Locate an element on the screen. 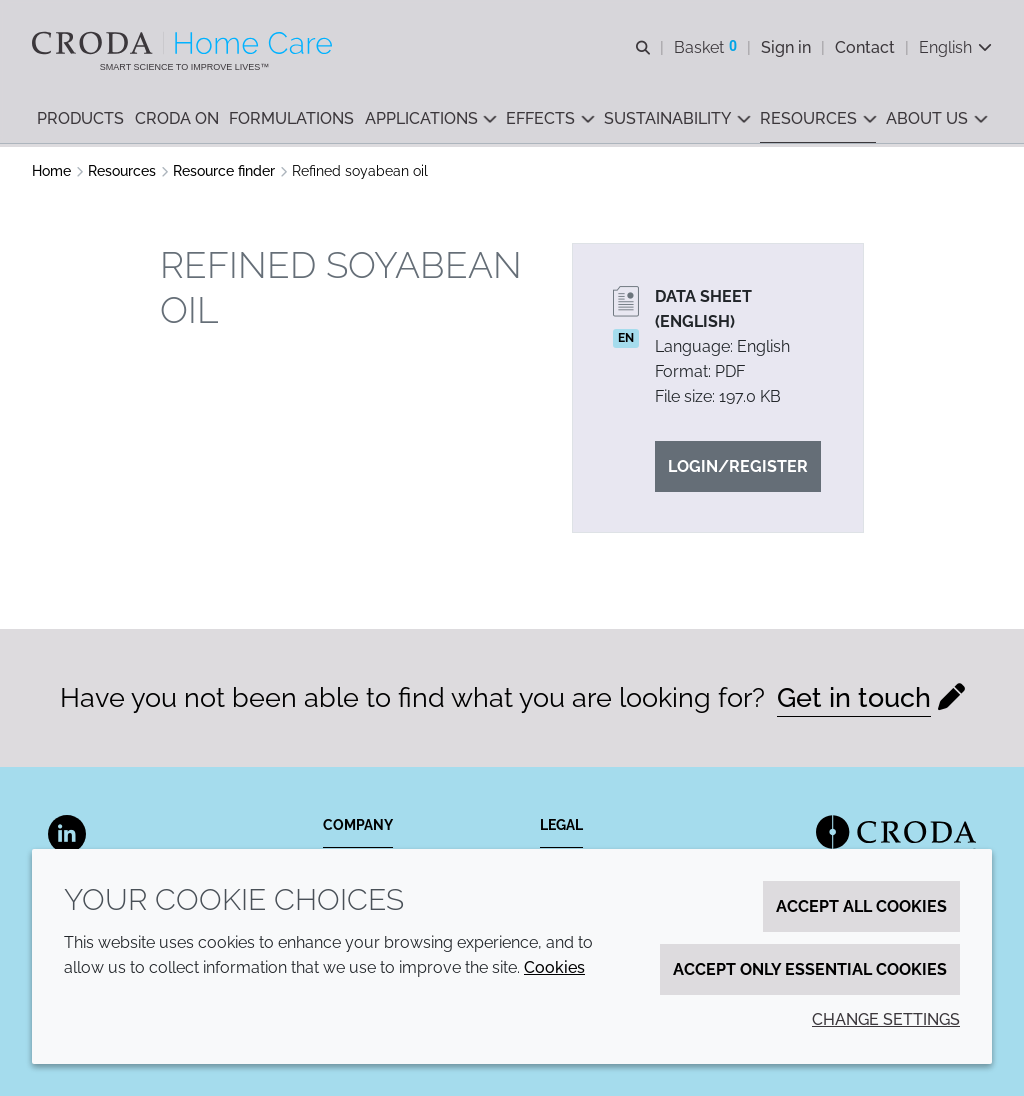 The height and width of the screenshot is (1096, 1024). Cookies is located at coordinates (554, 967).